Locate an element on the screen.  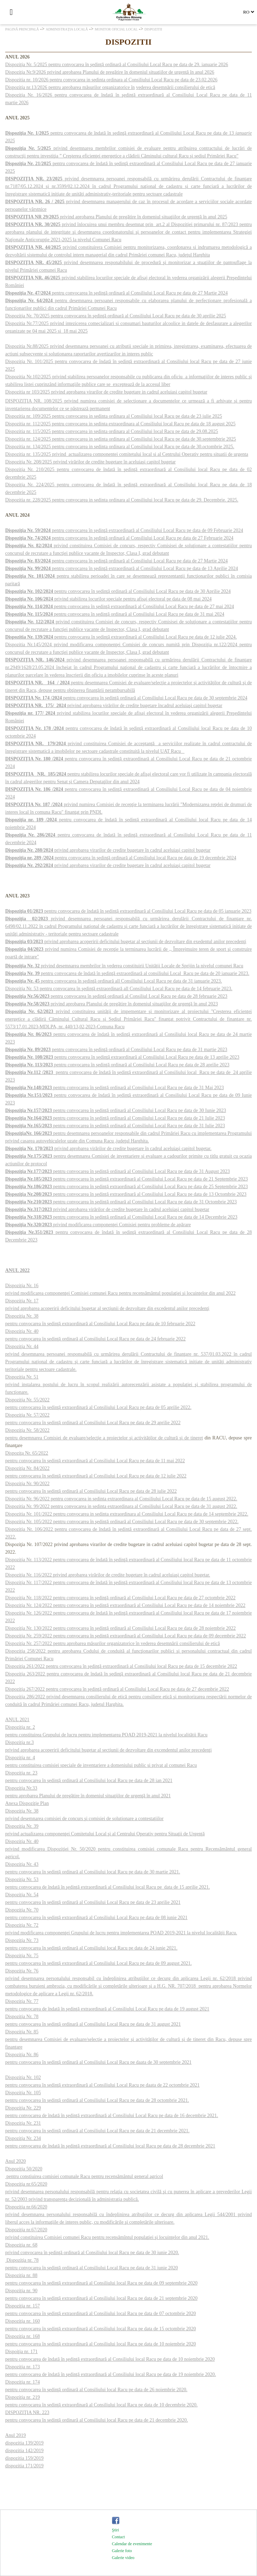
Dispoziţia Nr. 58/2022 is located at coordinates (27, 1430).